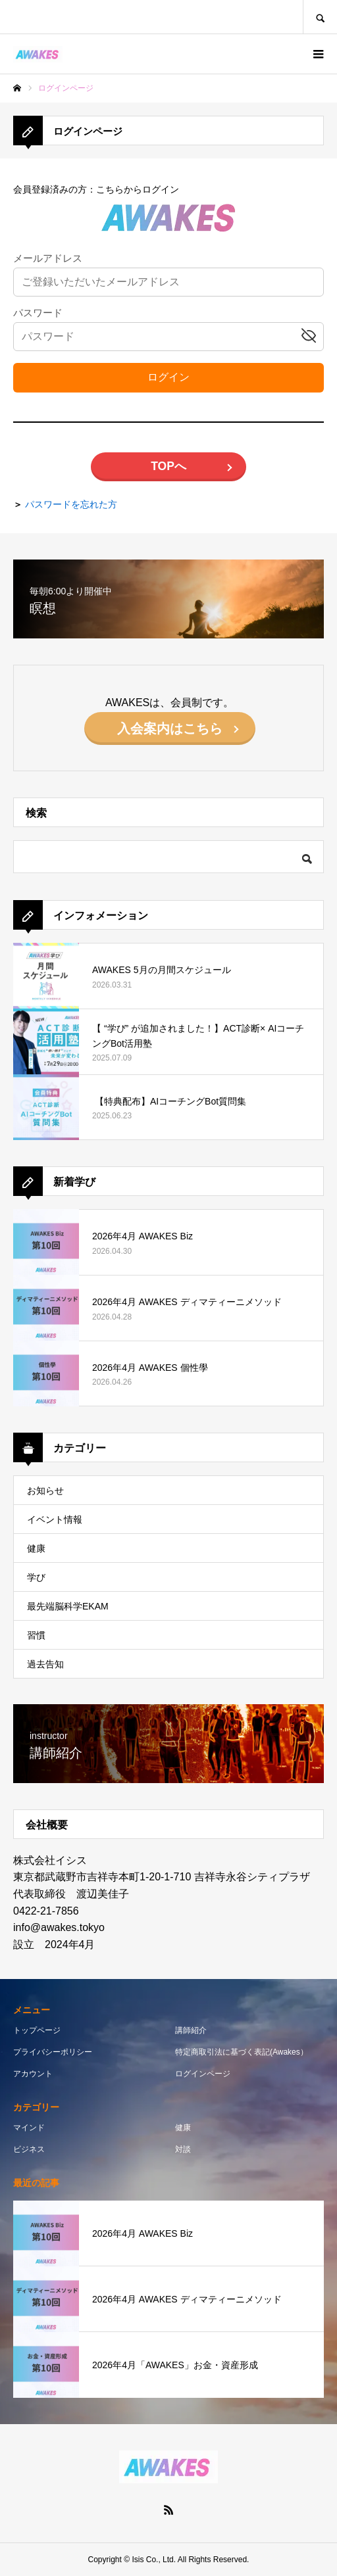 This screenshot has height=2576, width=337. What do you see at coordinates (36, 1577) in the screenshot?
I see `学び` at bounding box center [36, 1577].